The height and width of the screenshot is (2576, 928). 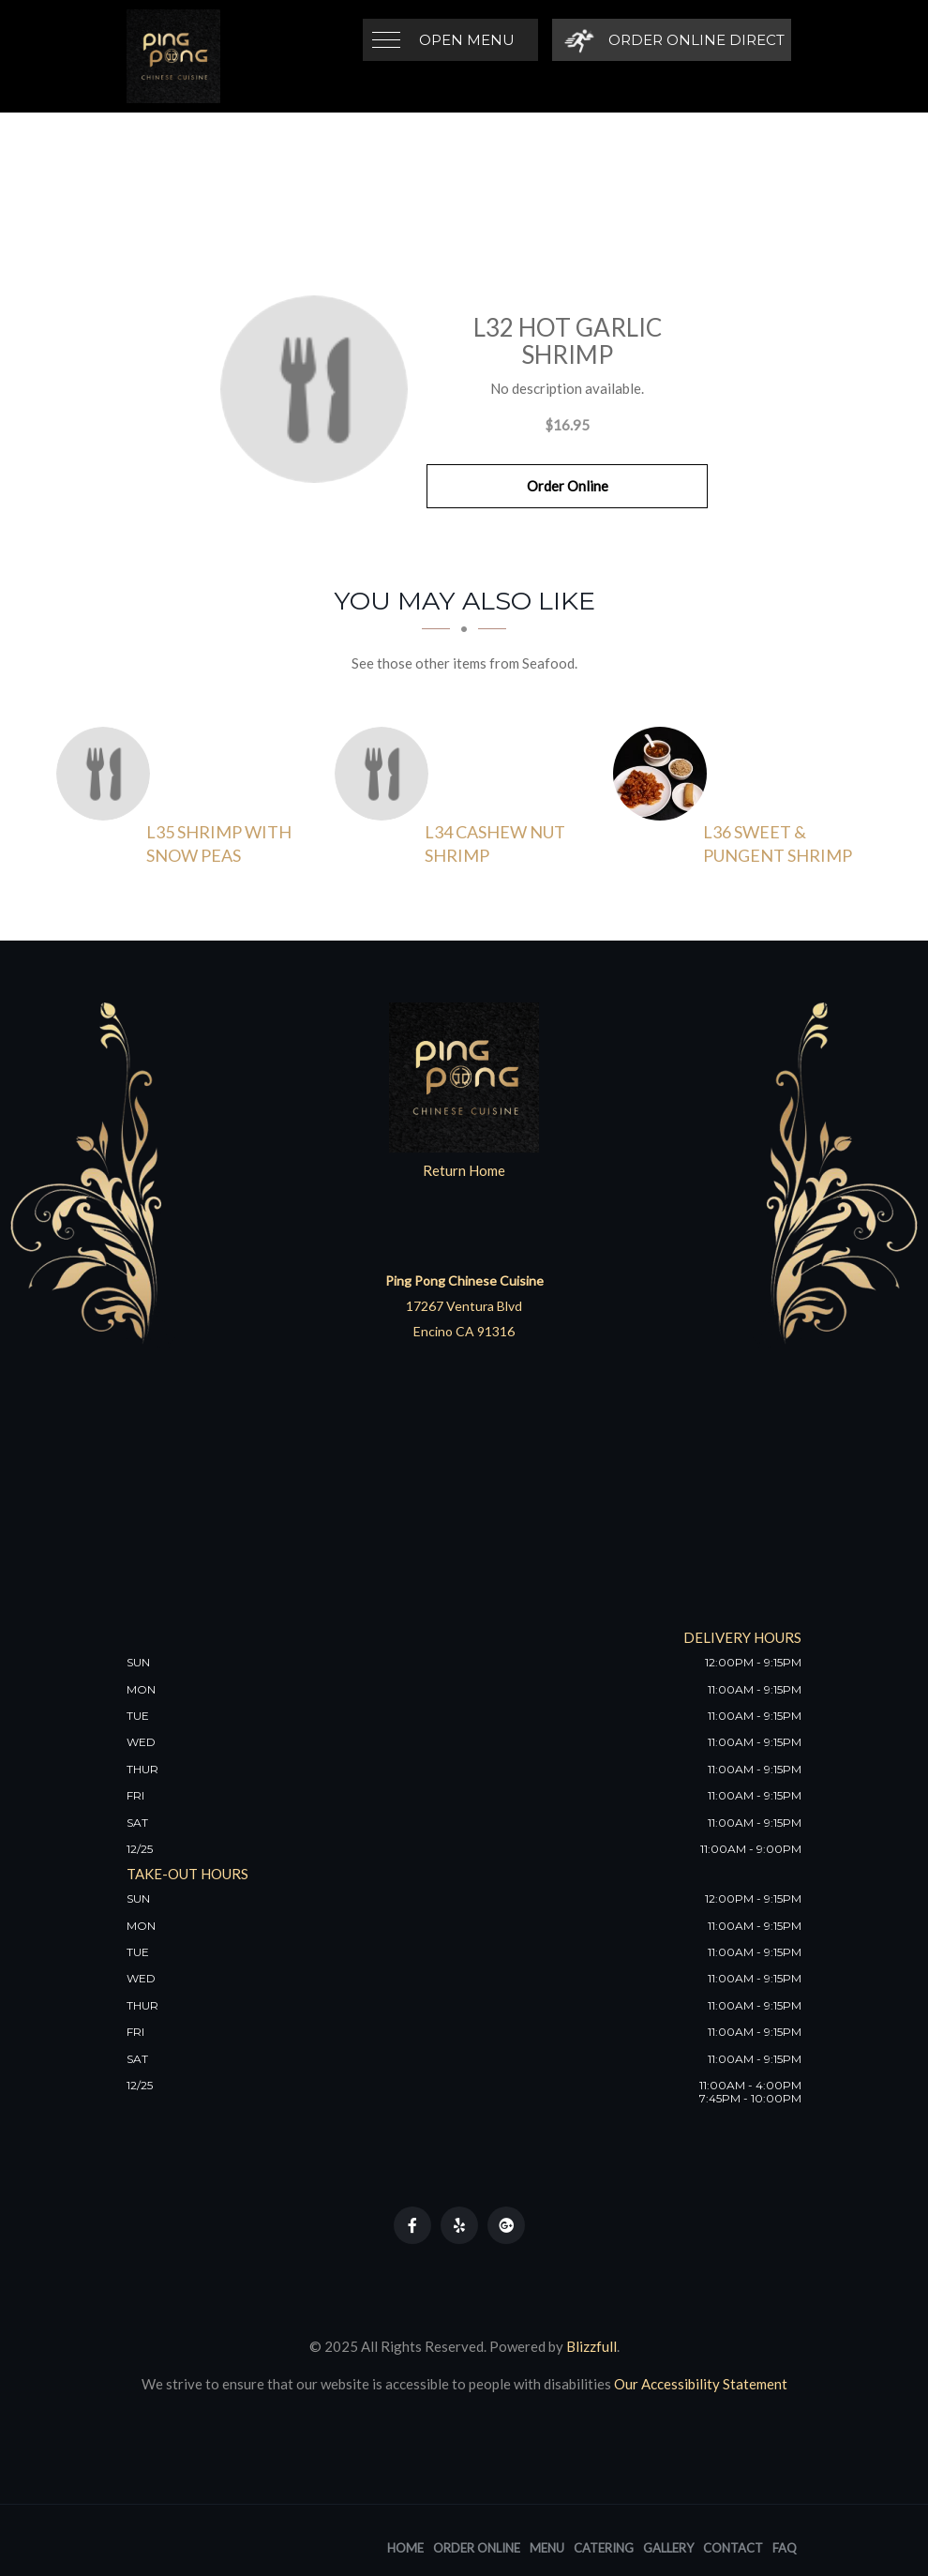 What do you see at coordinates (547, 2547) in the screenshot?
I see `Menu` at bounding box center [547, 2547].